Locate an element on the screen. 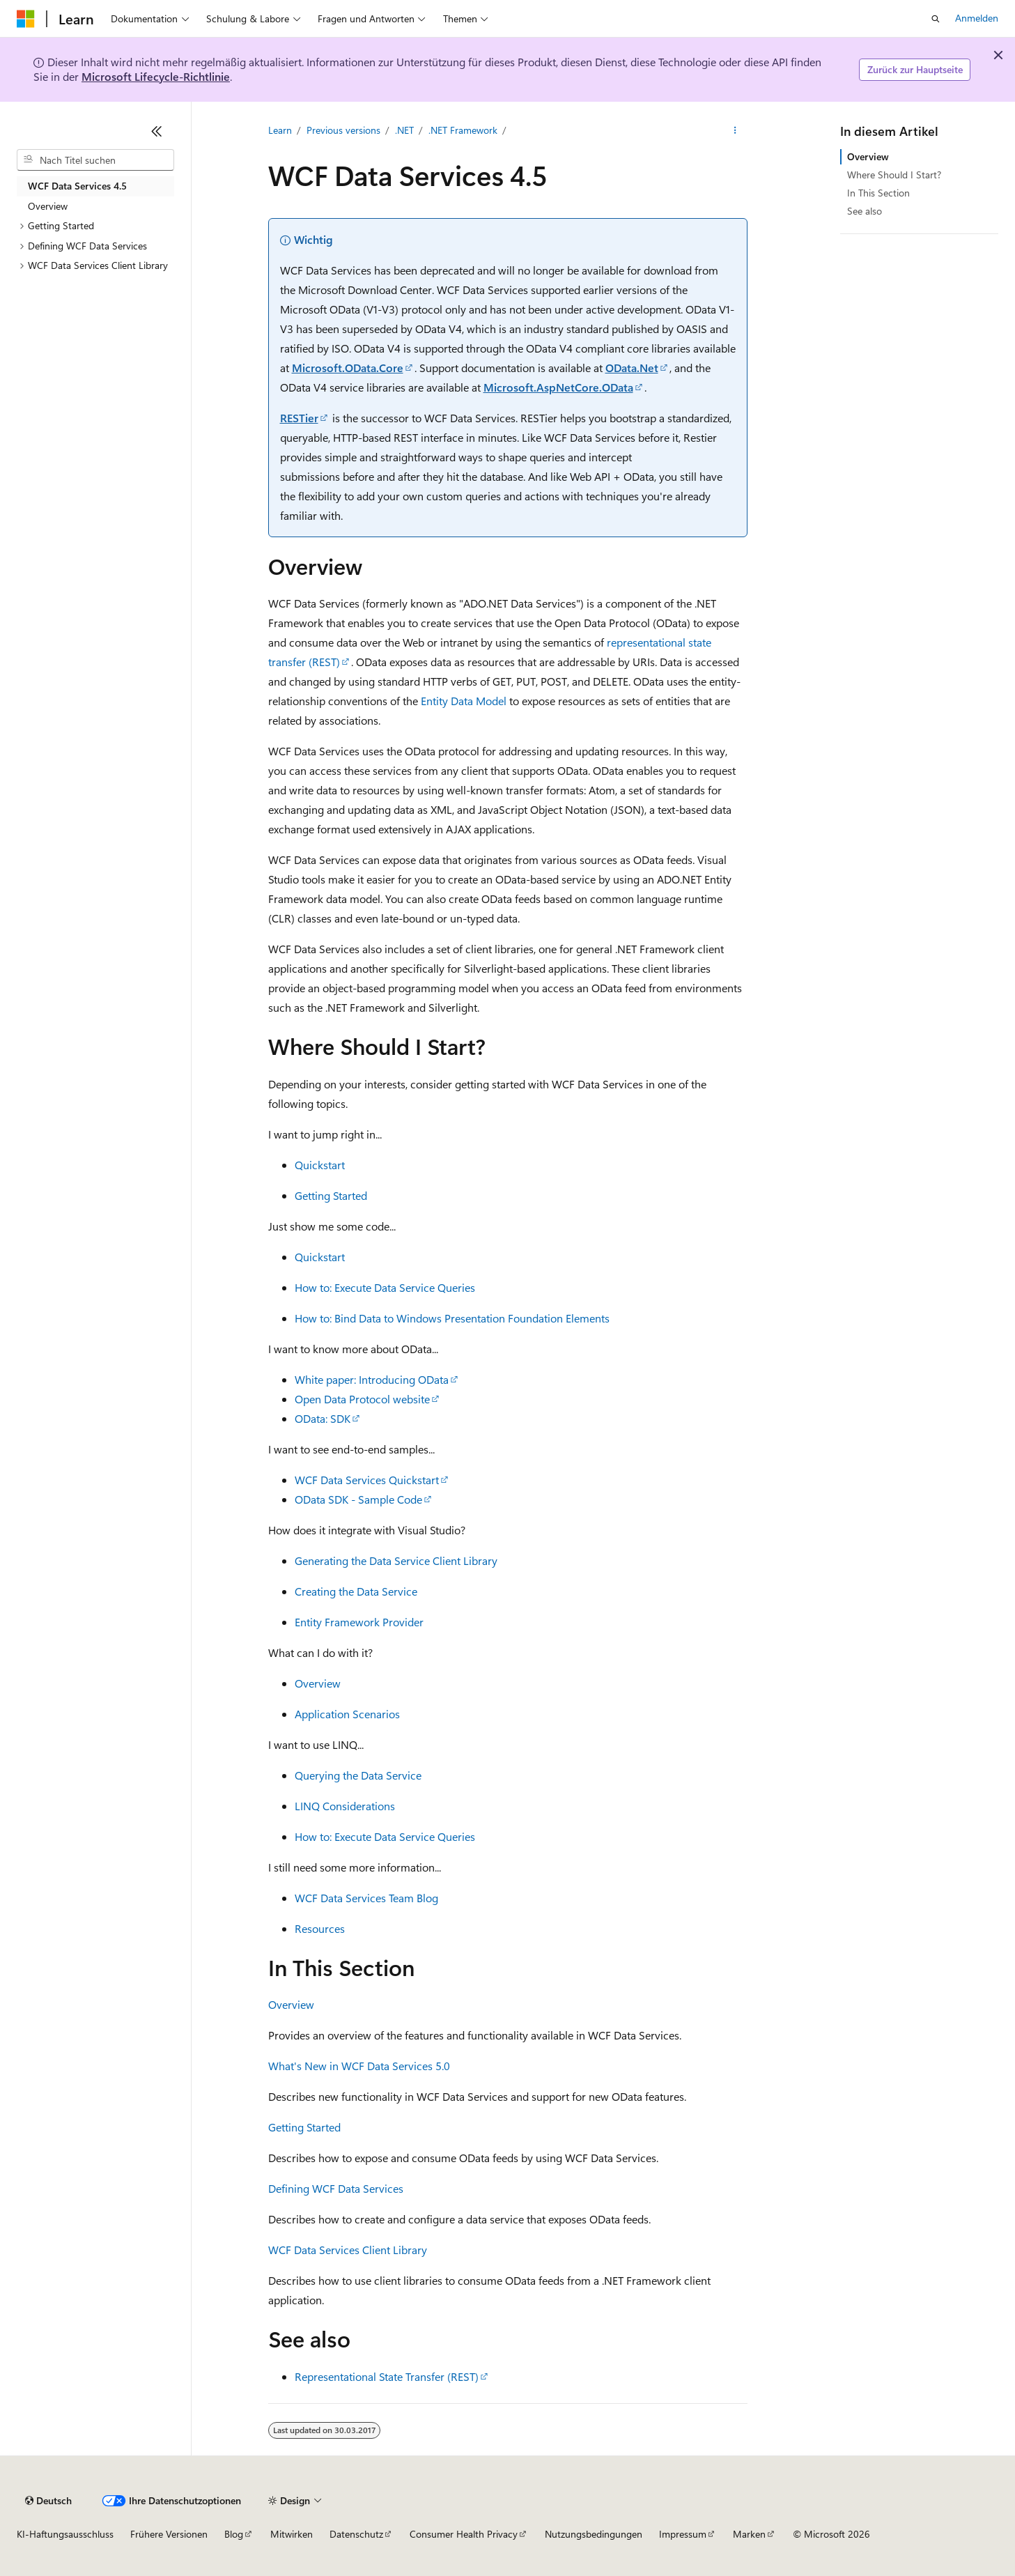  Impressum is located at coordinates (682, 2533).